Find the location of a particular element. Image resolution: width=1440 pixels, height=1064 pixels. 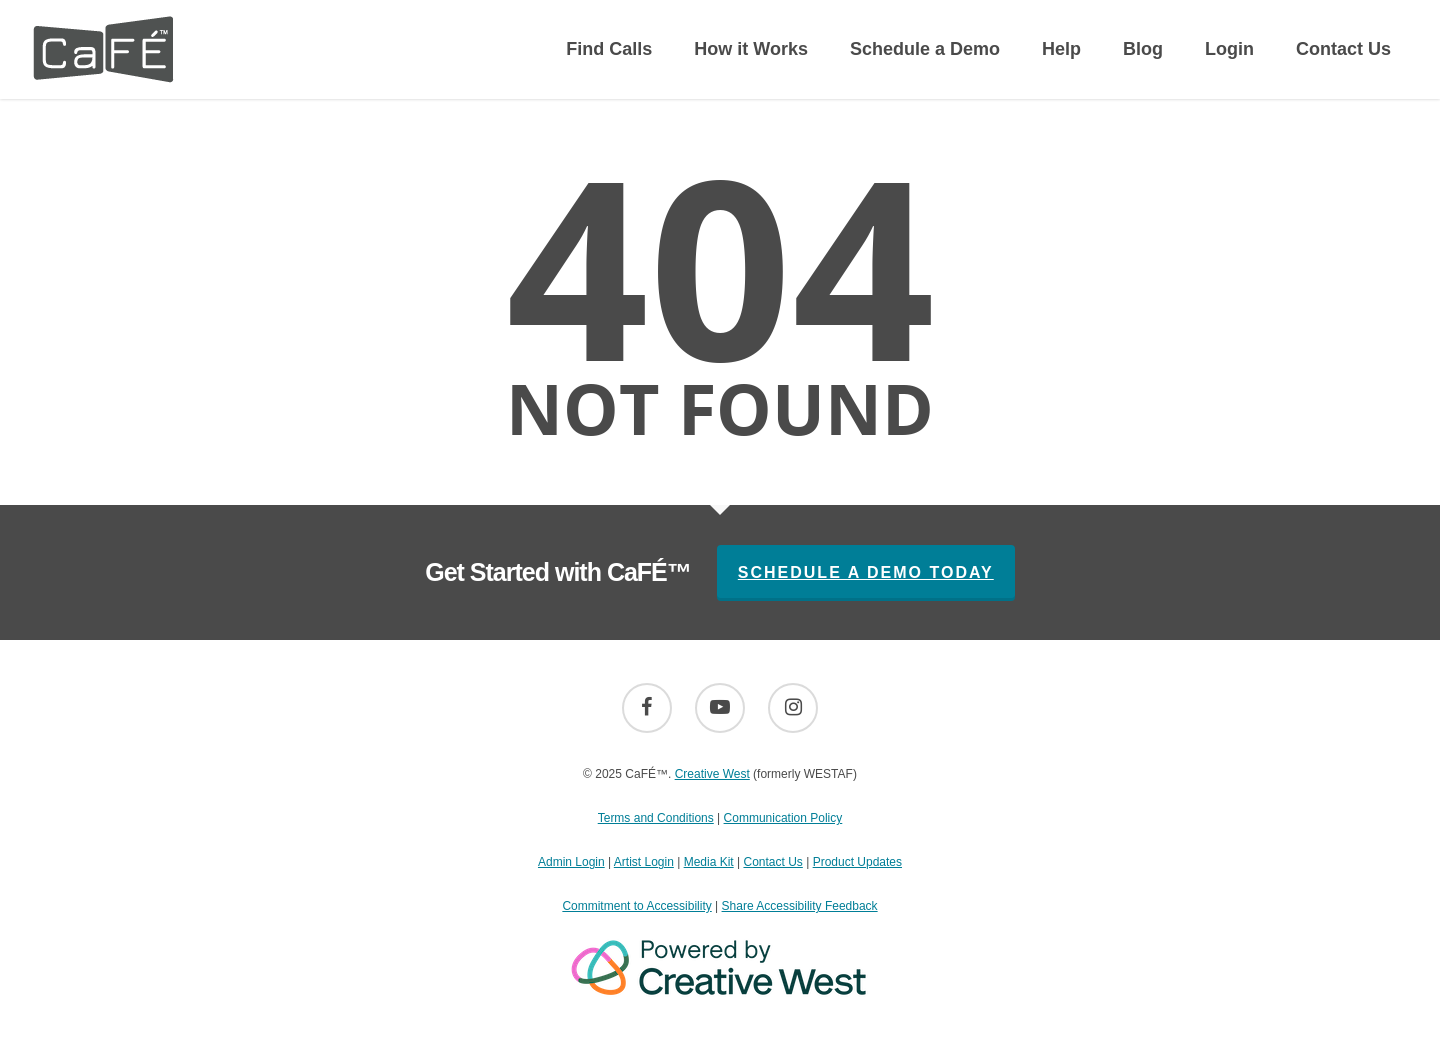

Blog is located at coordinates (1143, 49).